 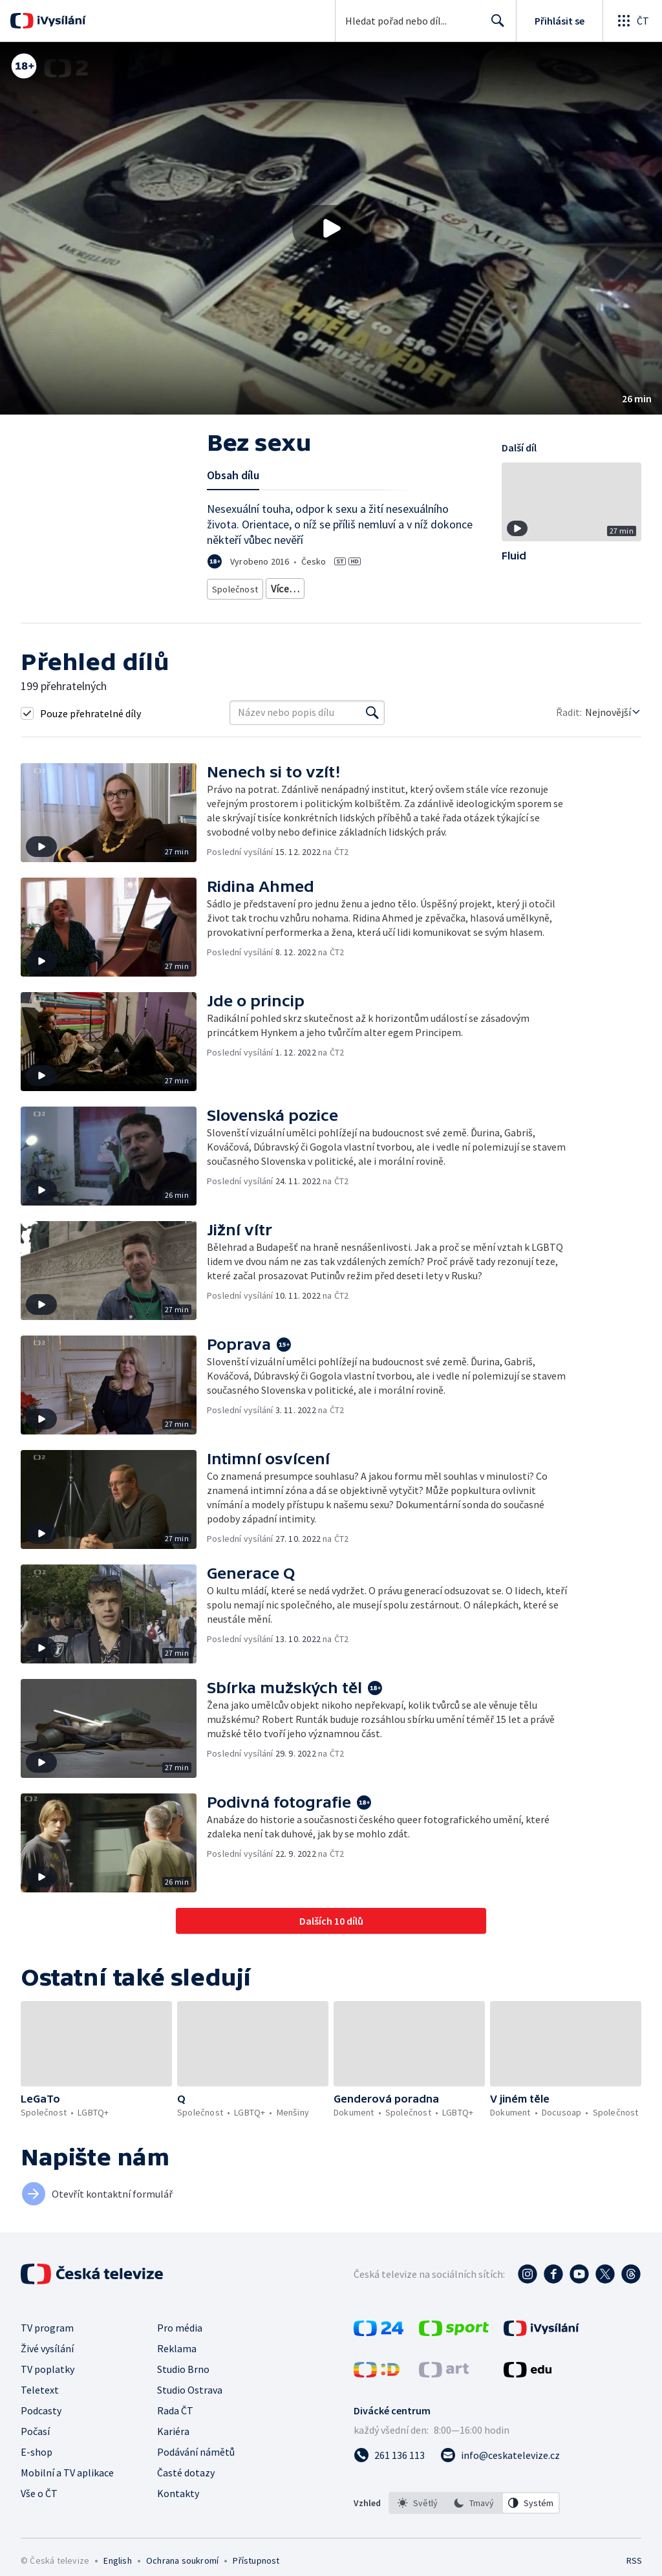 I want to click on Společnost - životní styl, so click(x=356, y=586).